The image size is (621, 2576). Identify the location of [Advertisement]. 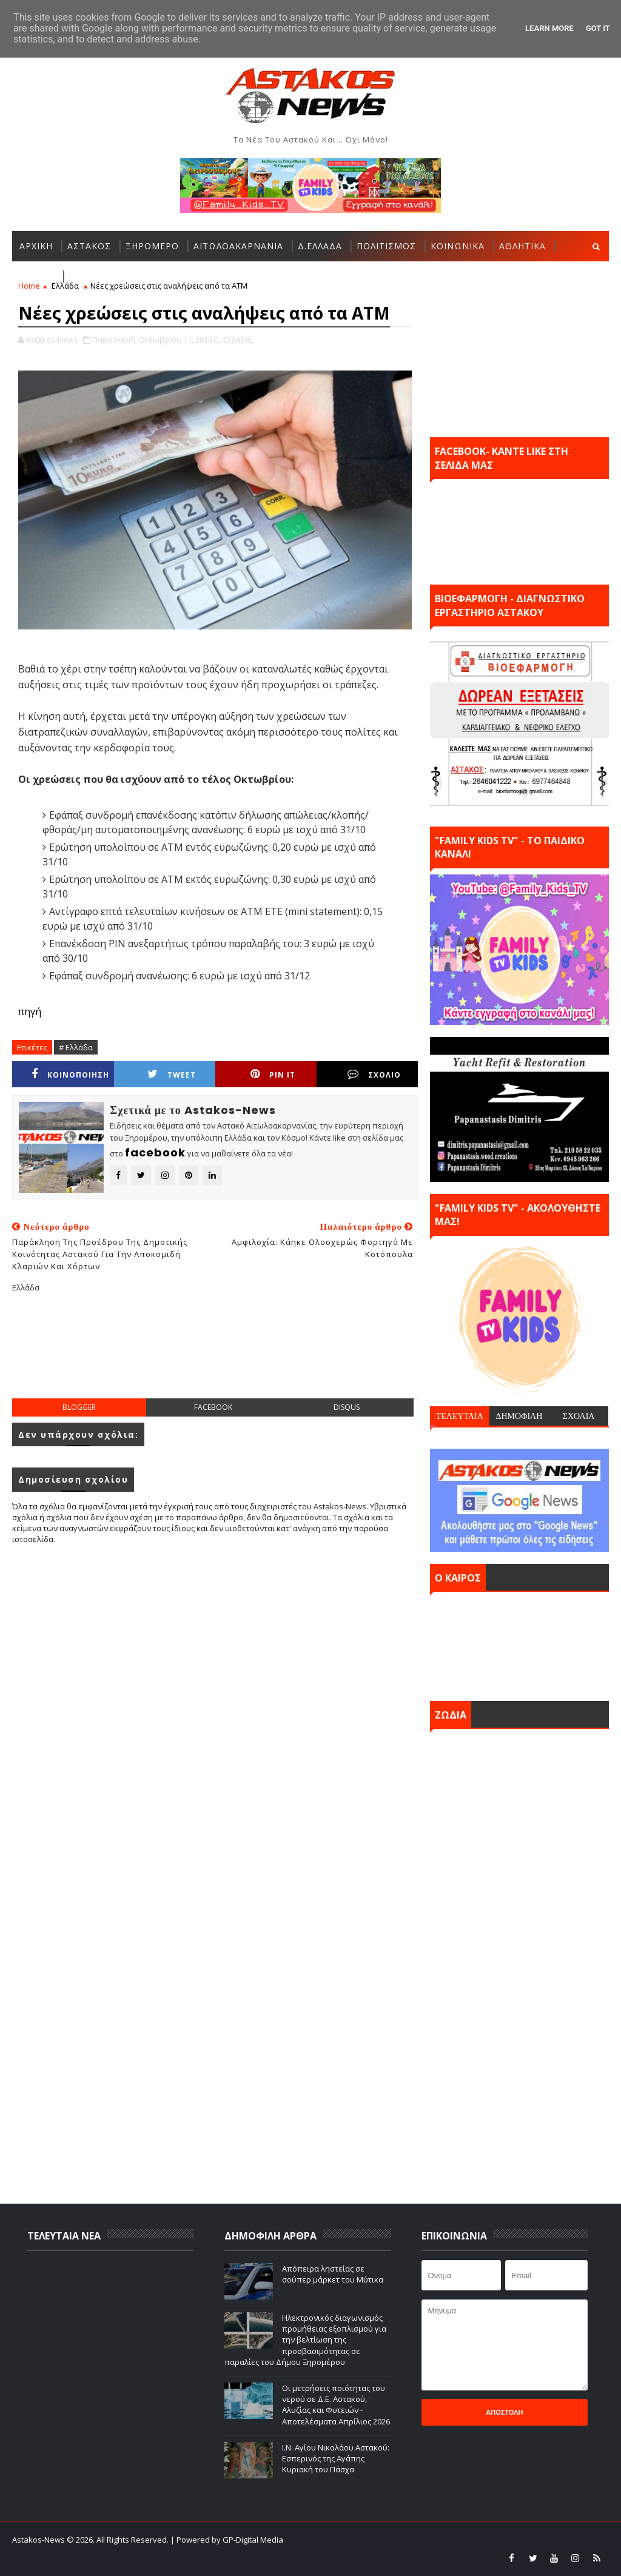
(233, 1355).